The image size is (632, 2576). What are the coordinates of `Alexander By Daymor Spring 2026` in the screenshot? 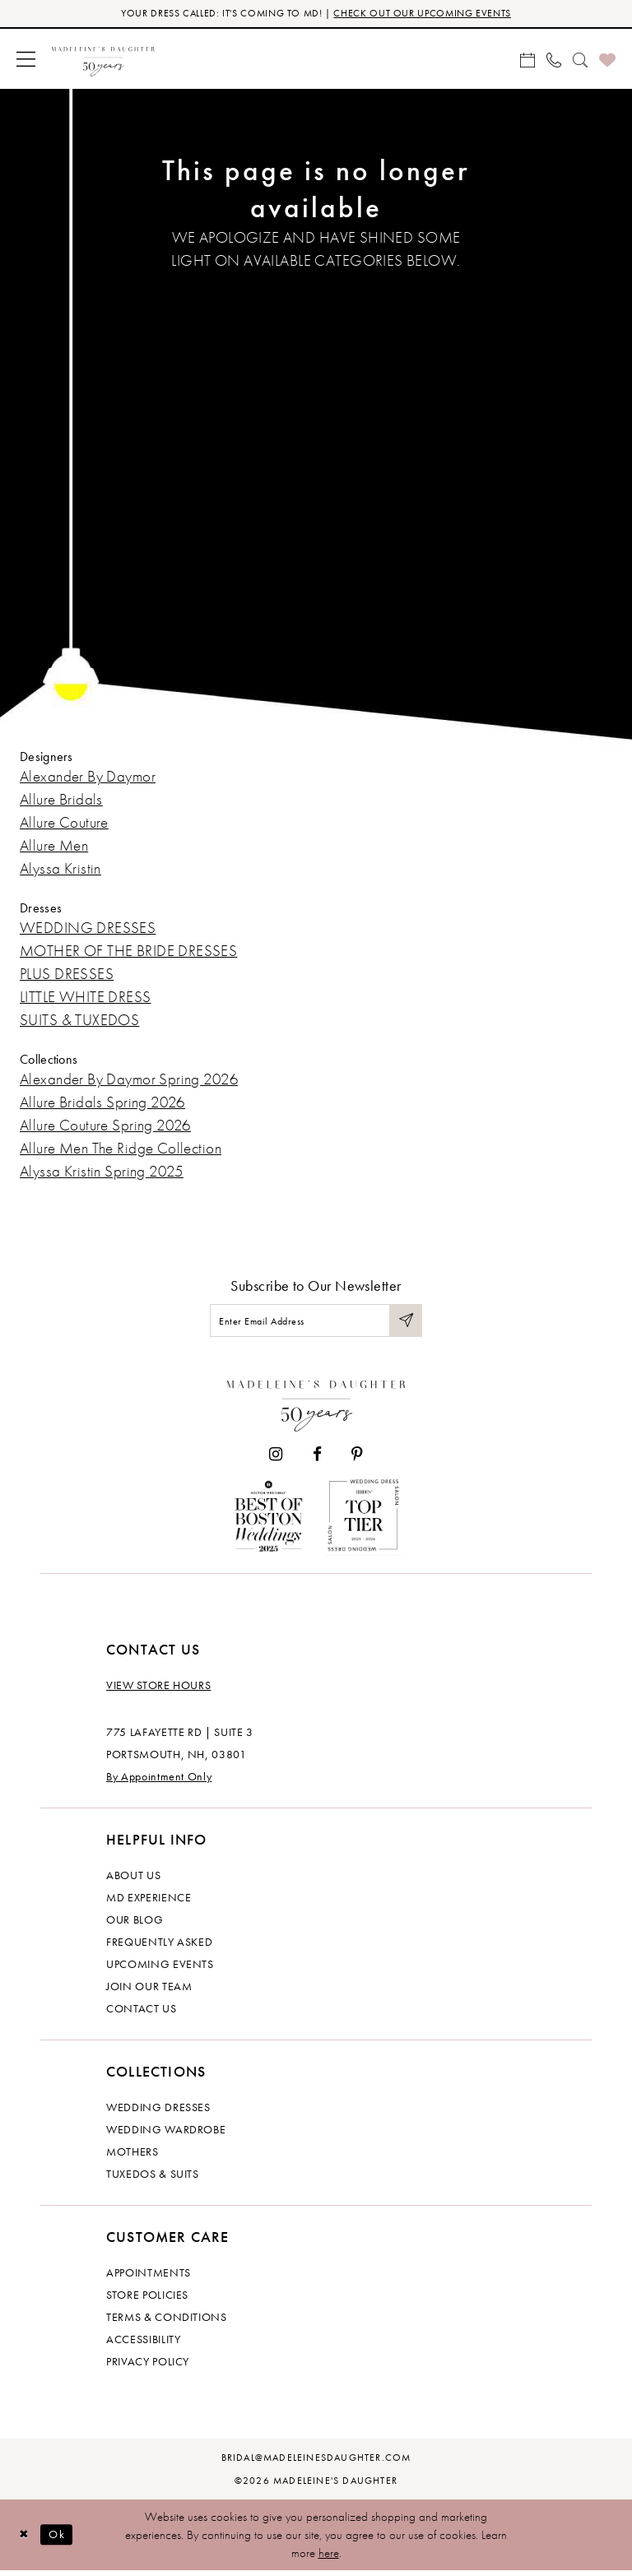 It's located at (129, 1080).